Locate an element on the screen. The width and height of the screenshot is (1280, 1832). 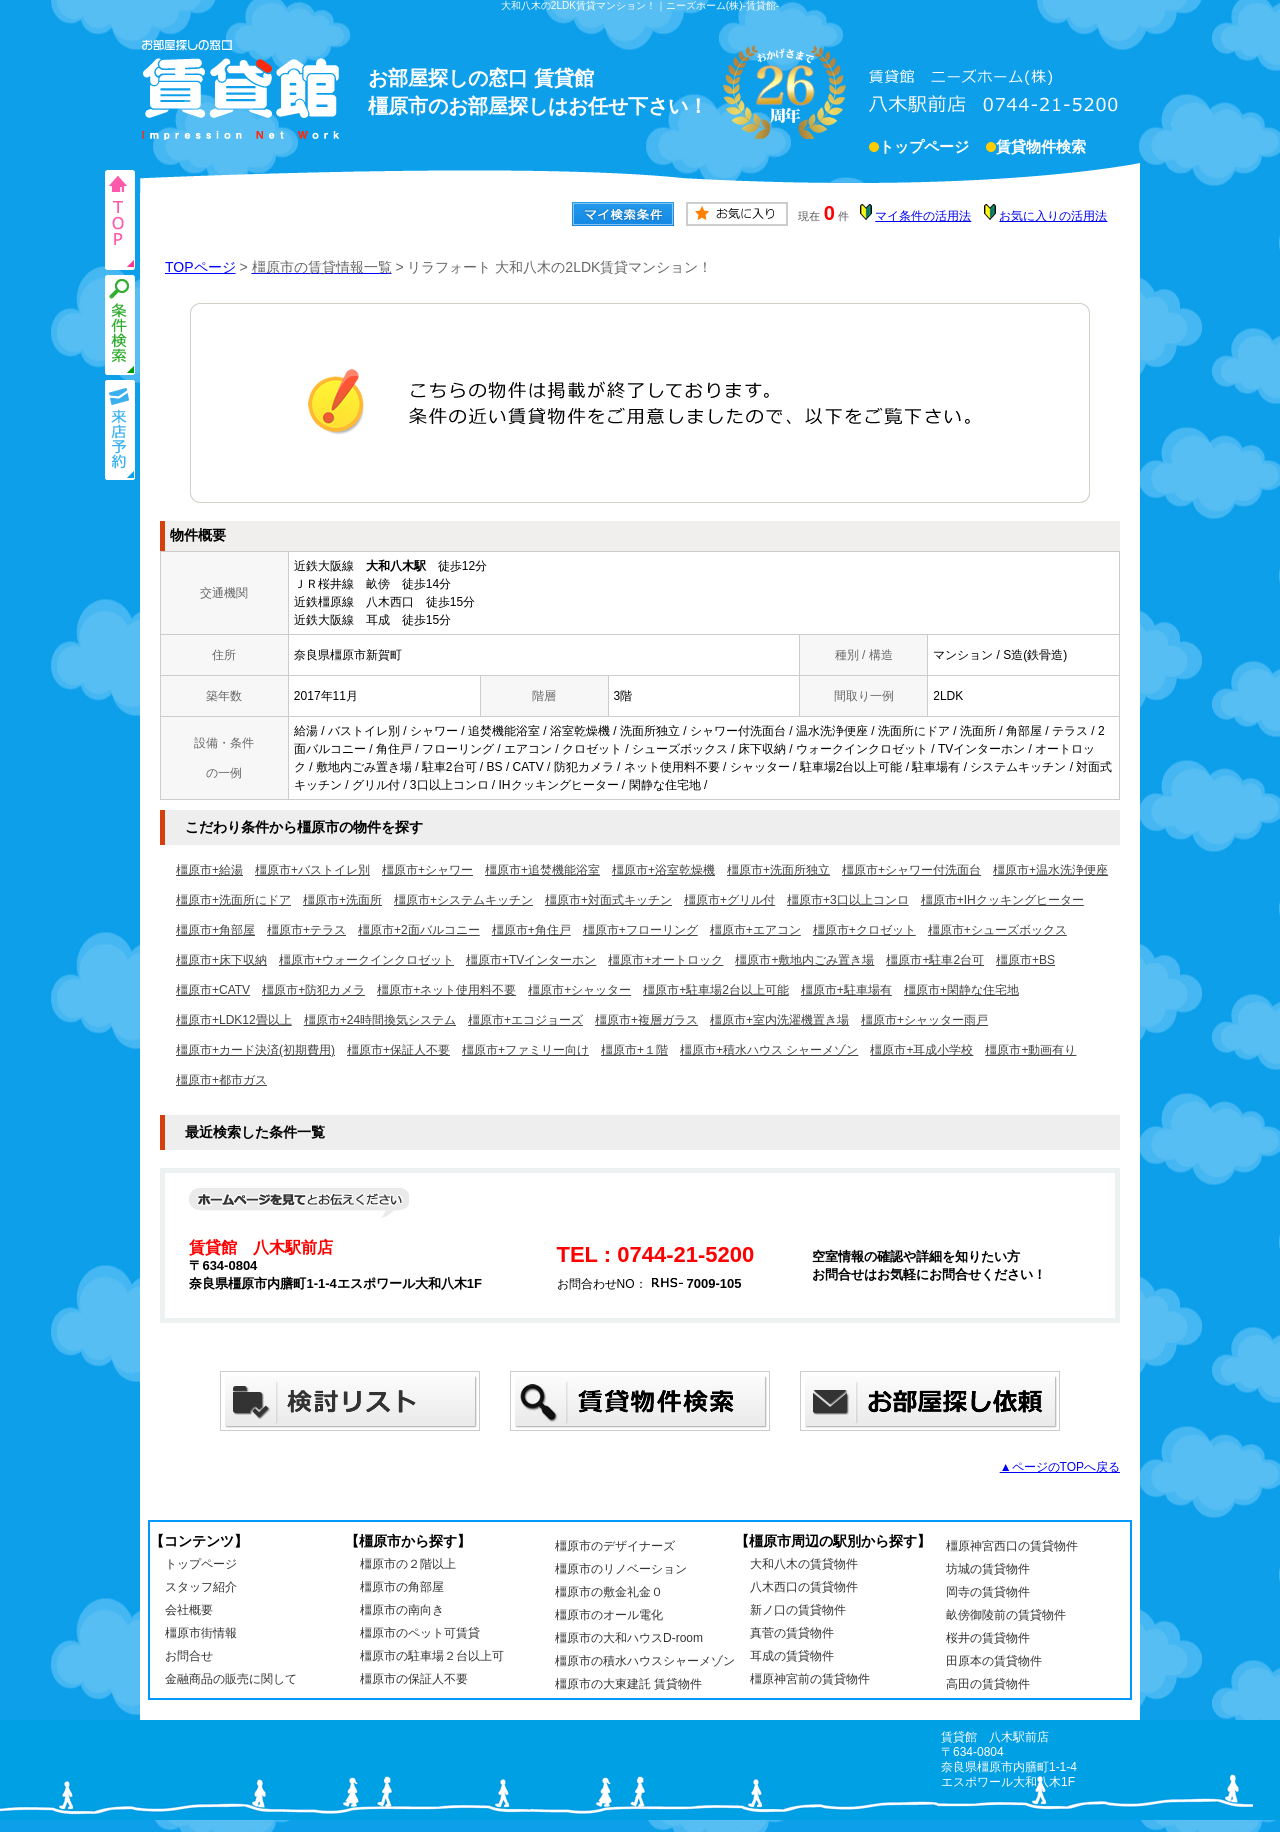
橿原市+洗面所独立 is located at coordinates (778, 870).